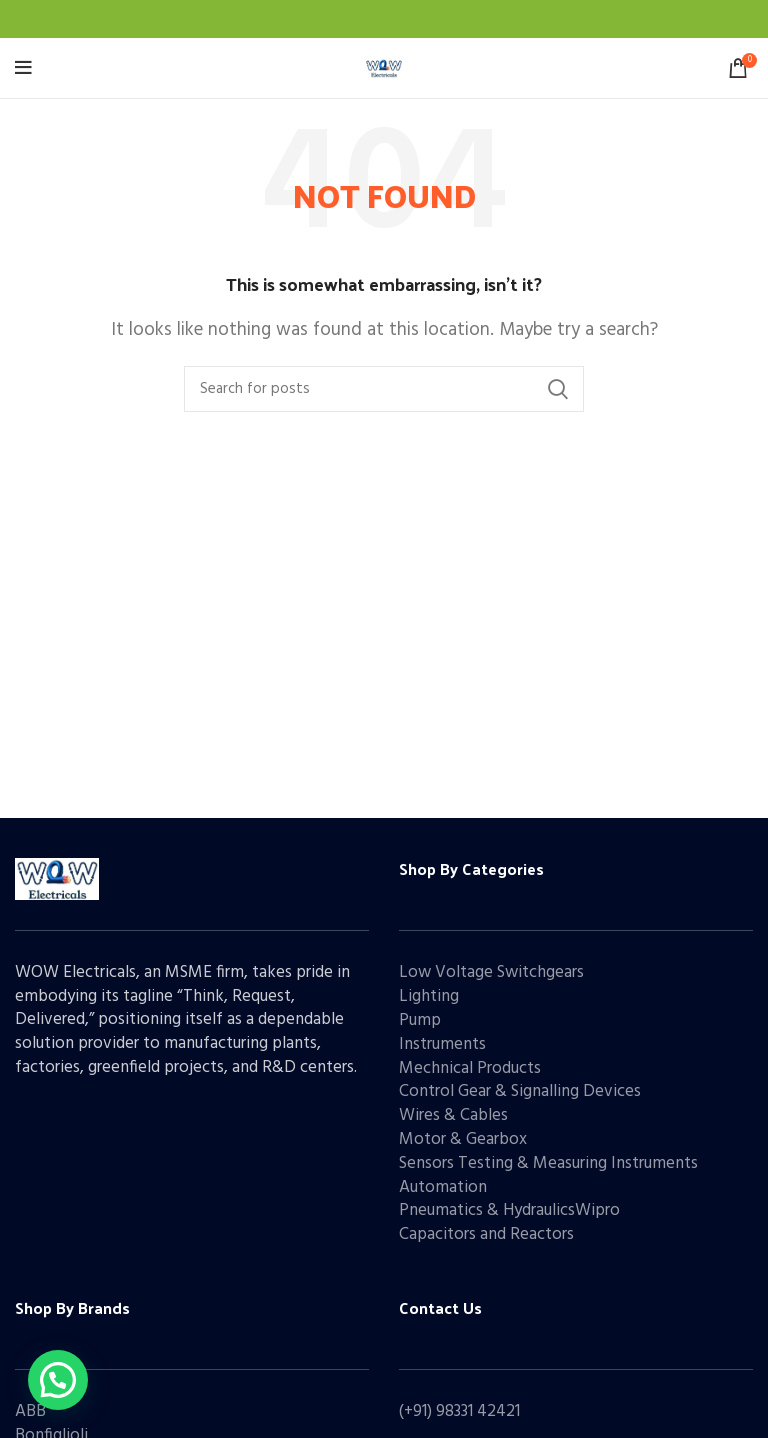  Describe the element at coordinates (520, 1091) in the screenshot. I see `Control Gear & Signalling Devices` at that location.